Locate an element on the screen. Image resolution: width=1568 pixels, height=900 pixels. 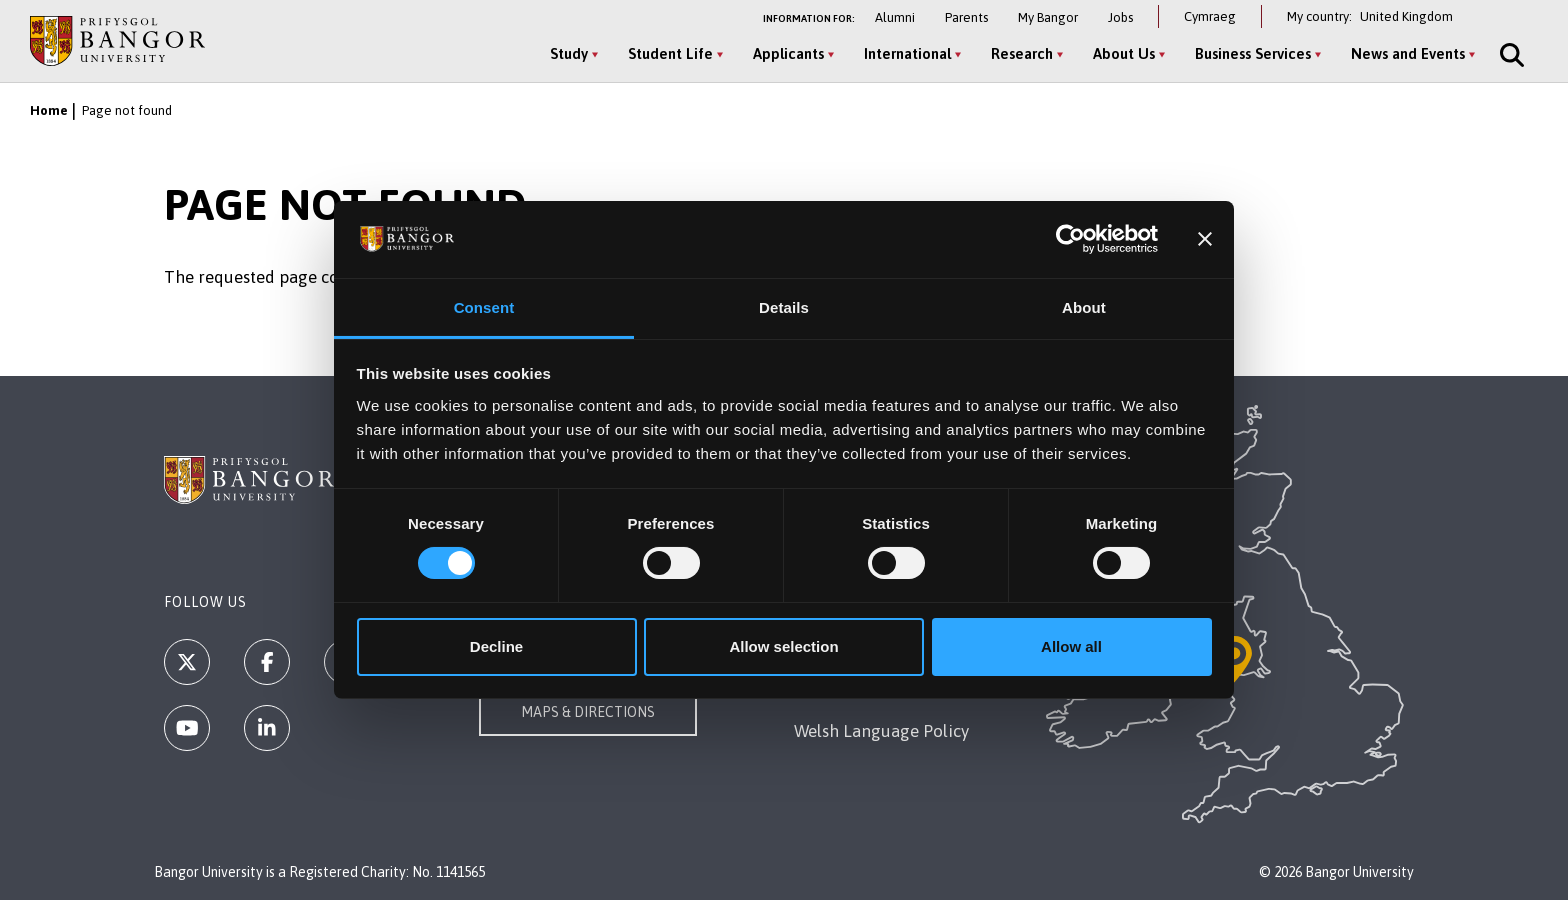
Parents is located at coordinates (966, 17).